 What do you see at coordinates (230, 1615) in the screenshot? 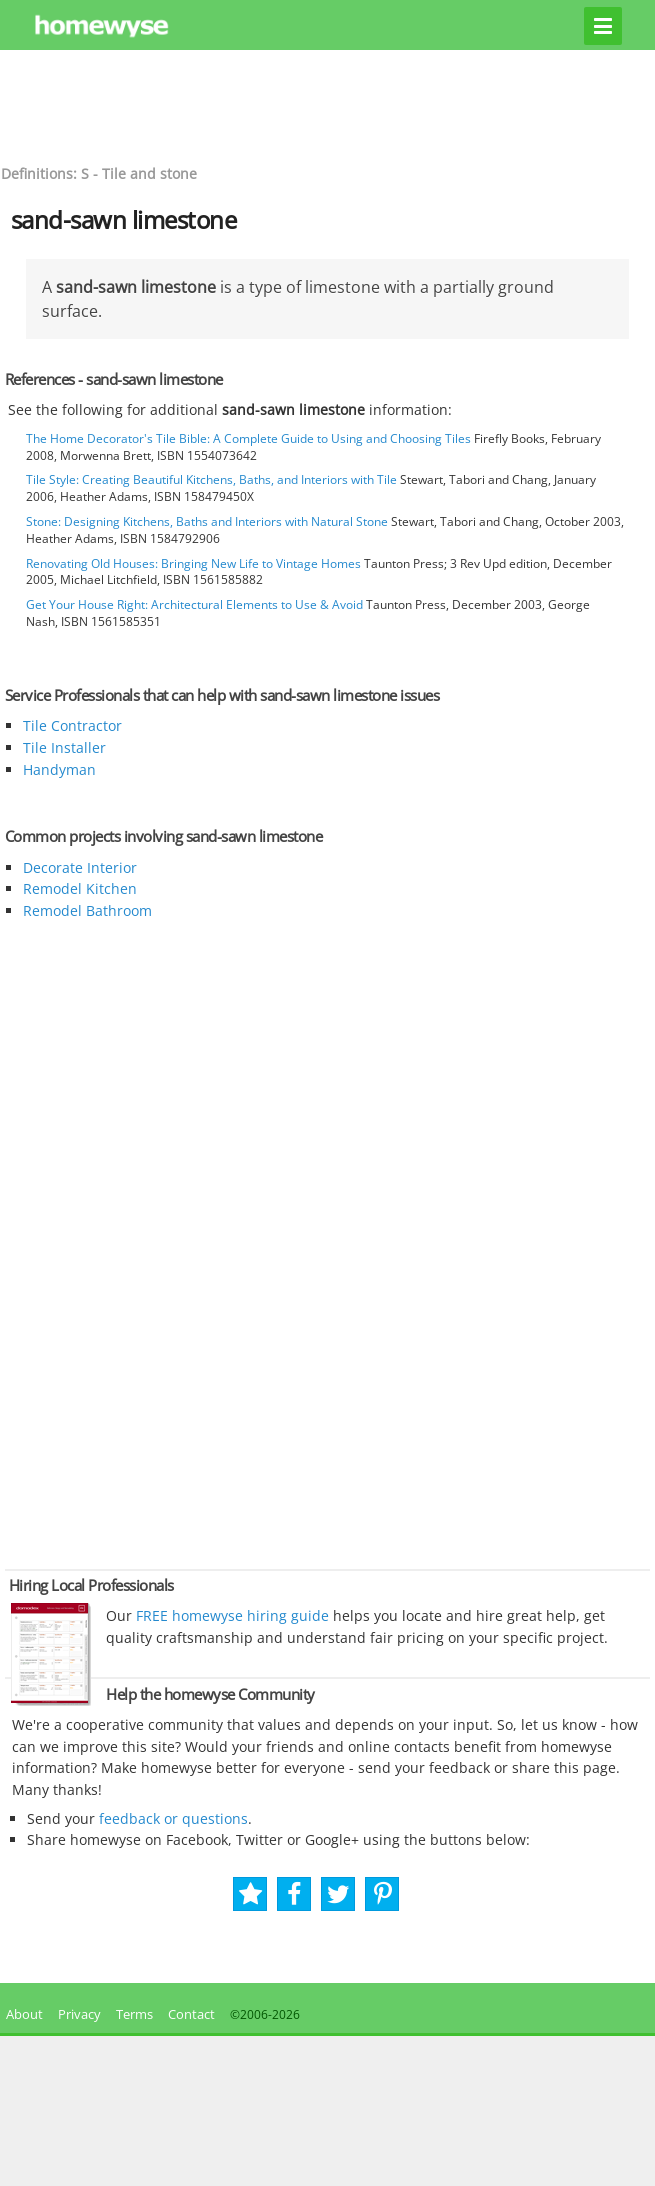
I see `FREE homewyse hiring guide` at bounding box center [230, 1615].